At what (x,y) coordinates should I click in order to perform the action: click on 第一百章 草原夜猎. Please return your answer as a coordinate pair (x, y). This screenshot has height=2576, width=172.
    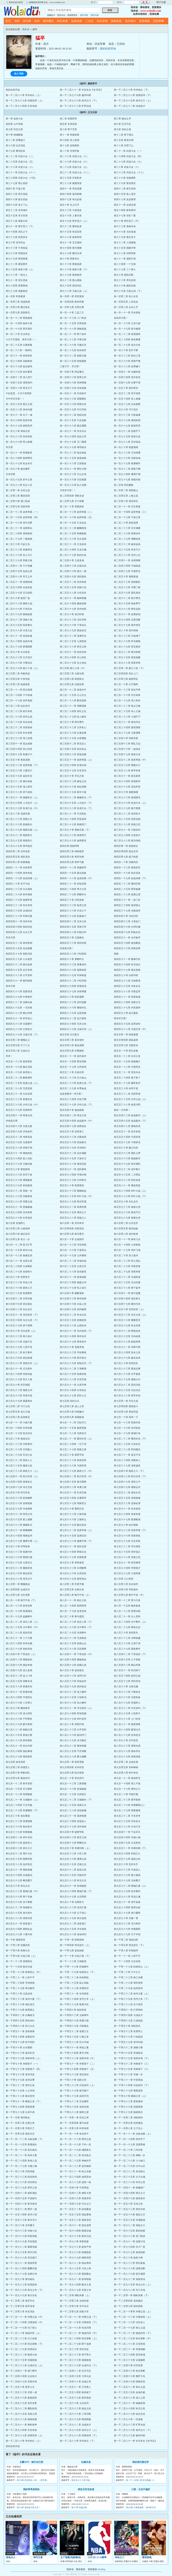
    Looking at the image, I should click on (15, 296).